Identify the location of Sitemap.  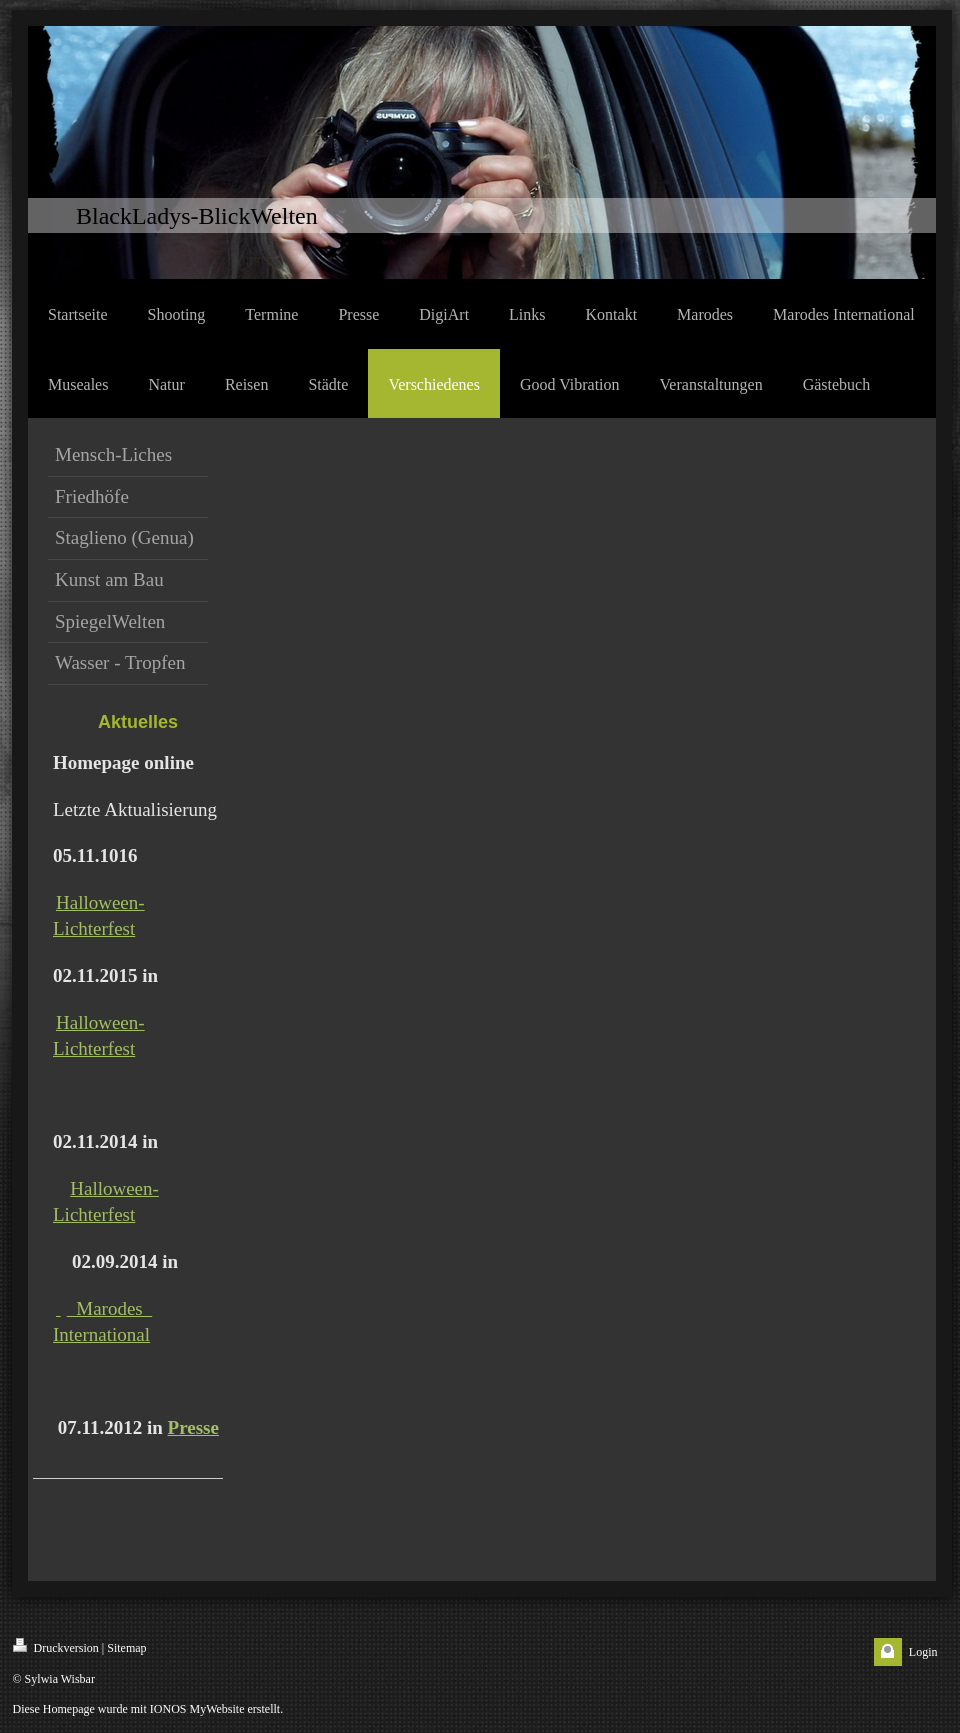
(126, 1648).